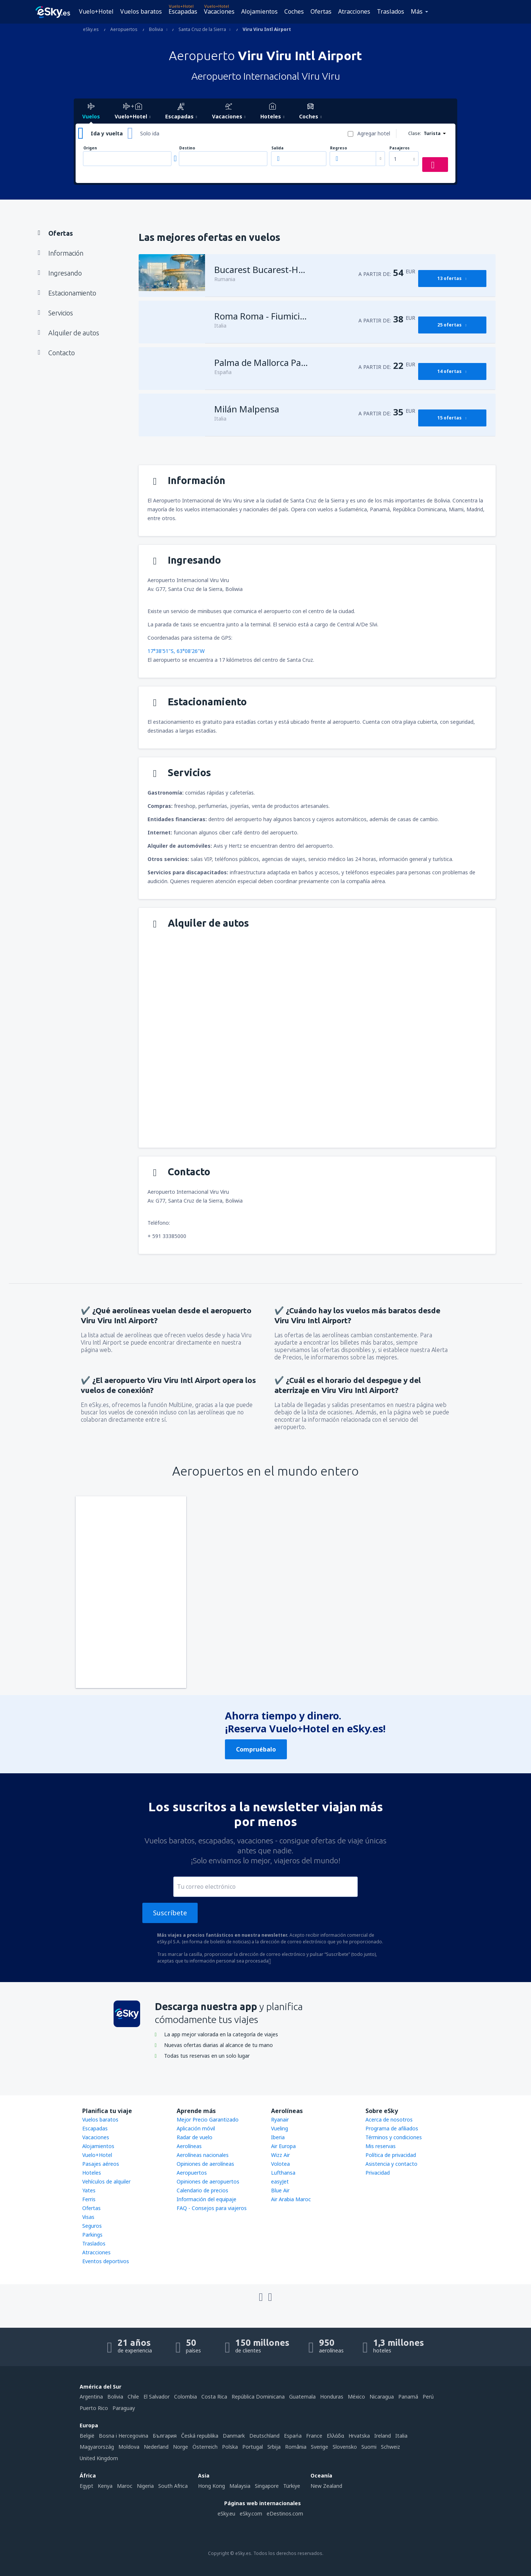 The height and width of the screenshot is (2576, 531). I want to click on Origen, so click(90, 148).